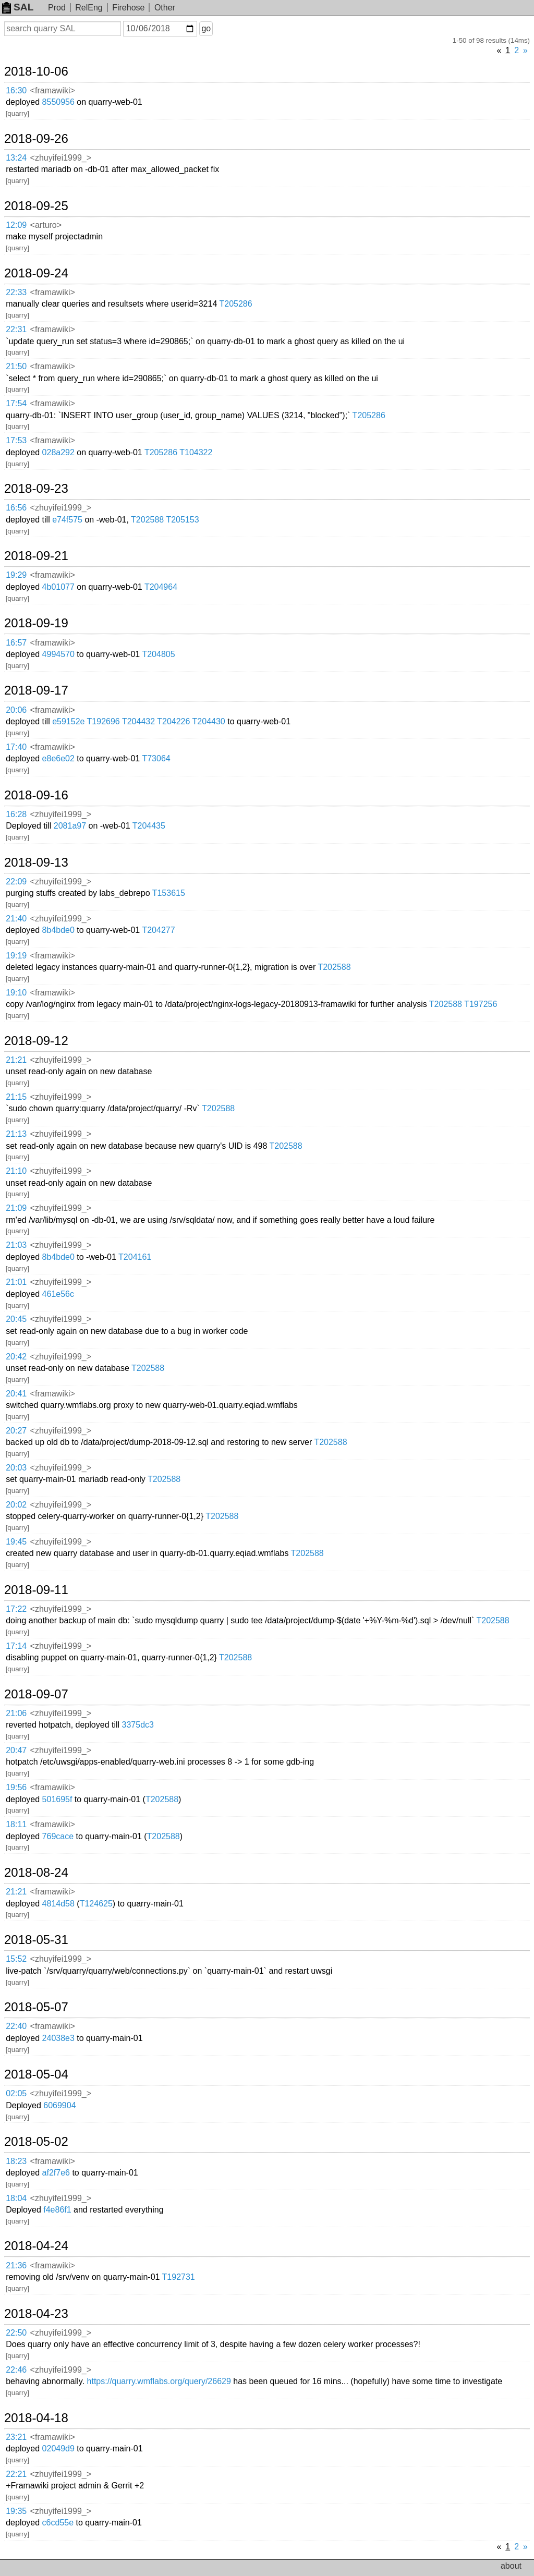  What do you see at coordinates (36, 206) in the screenshot?
I see `2018-09-25` at bounding box center [36, 206].